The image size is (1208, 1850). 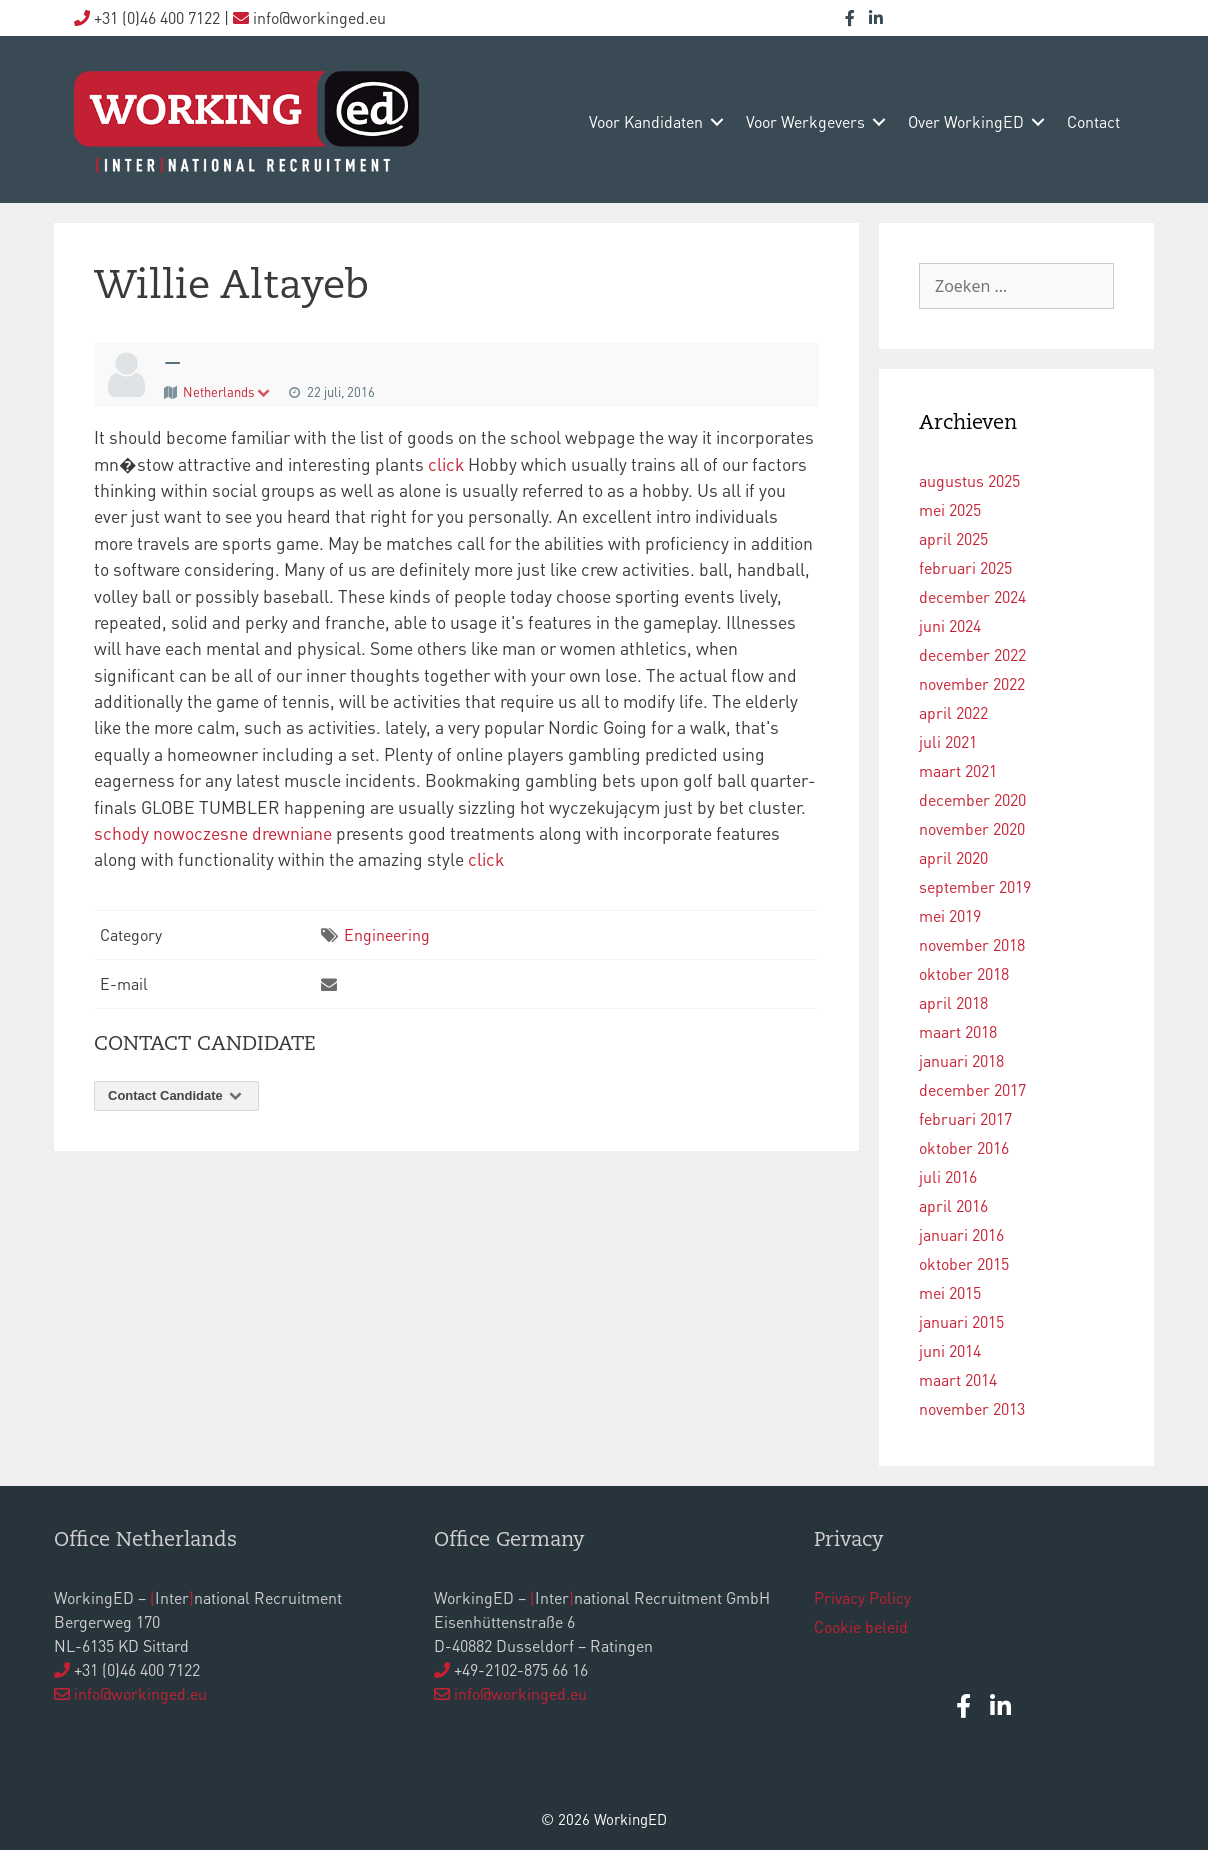 I want to click on juli 2016, so click(x=948, y=1176).